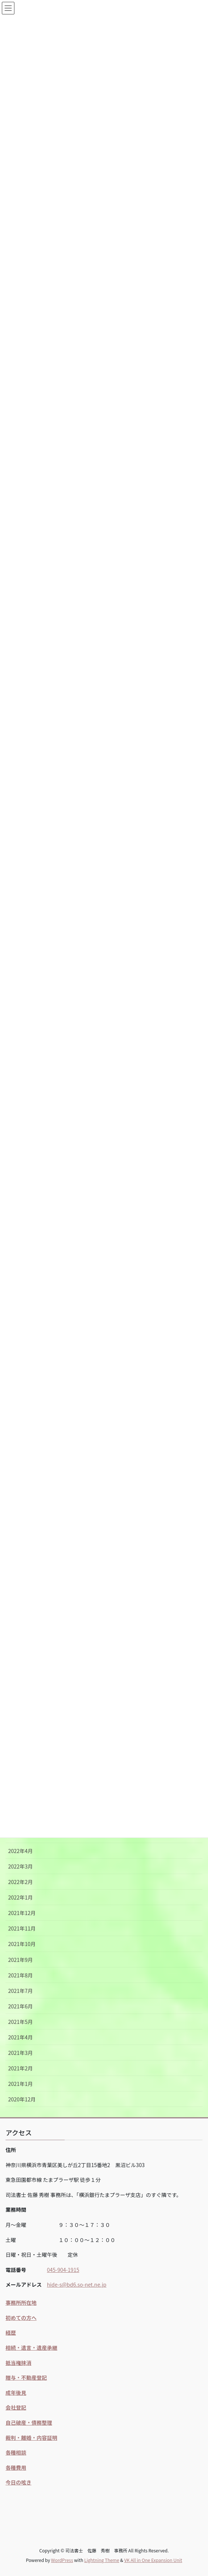  What do you see at coordinates (20, 2052) in the screenshot?
I see `2021年3月` at bounding box center [20, 2052].